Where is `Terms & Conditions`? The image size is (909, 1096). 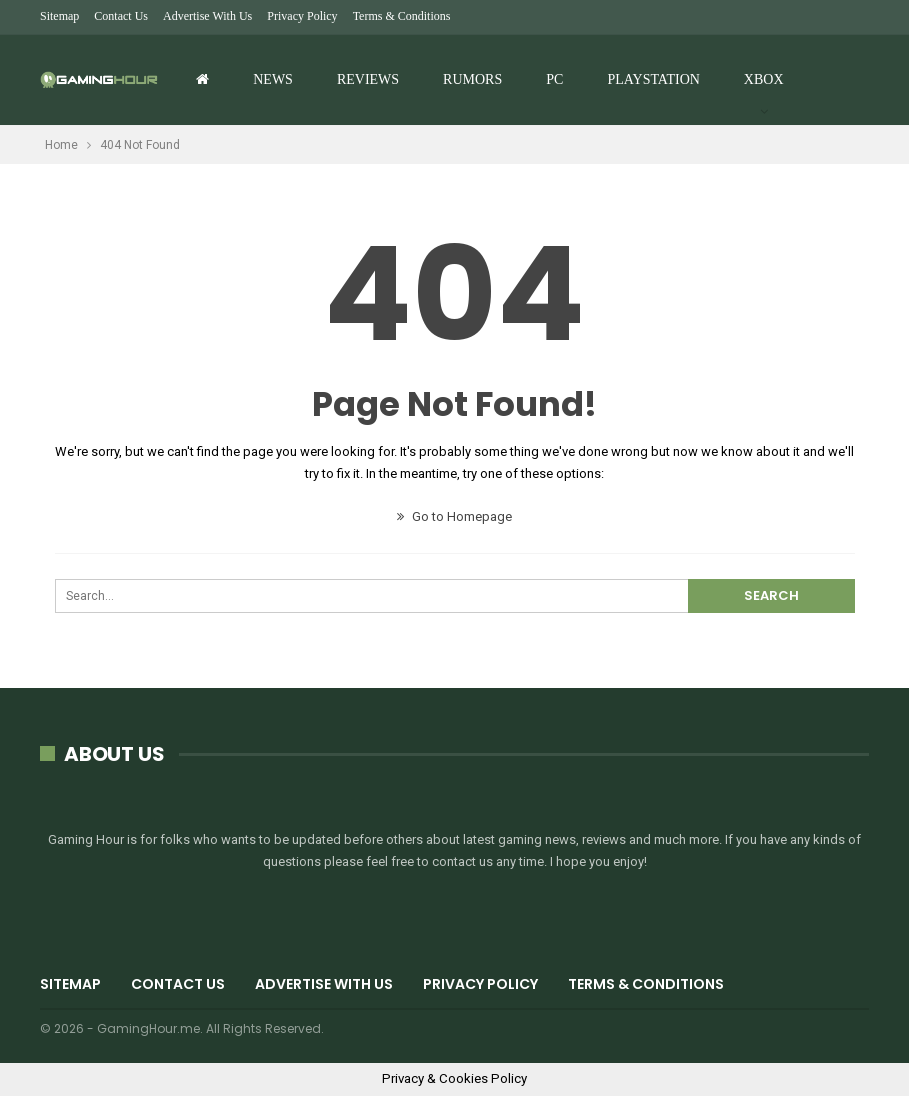 Terms & Conditions is located at coordinates (402, 16).